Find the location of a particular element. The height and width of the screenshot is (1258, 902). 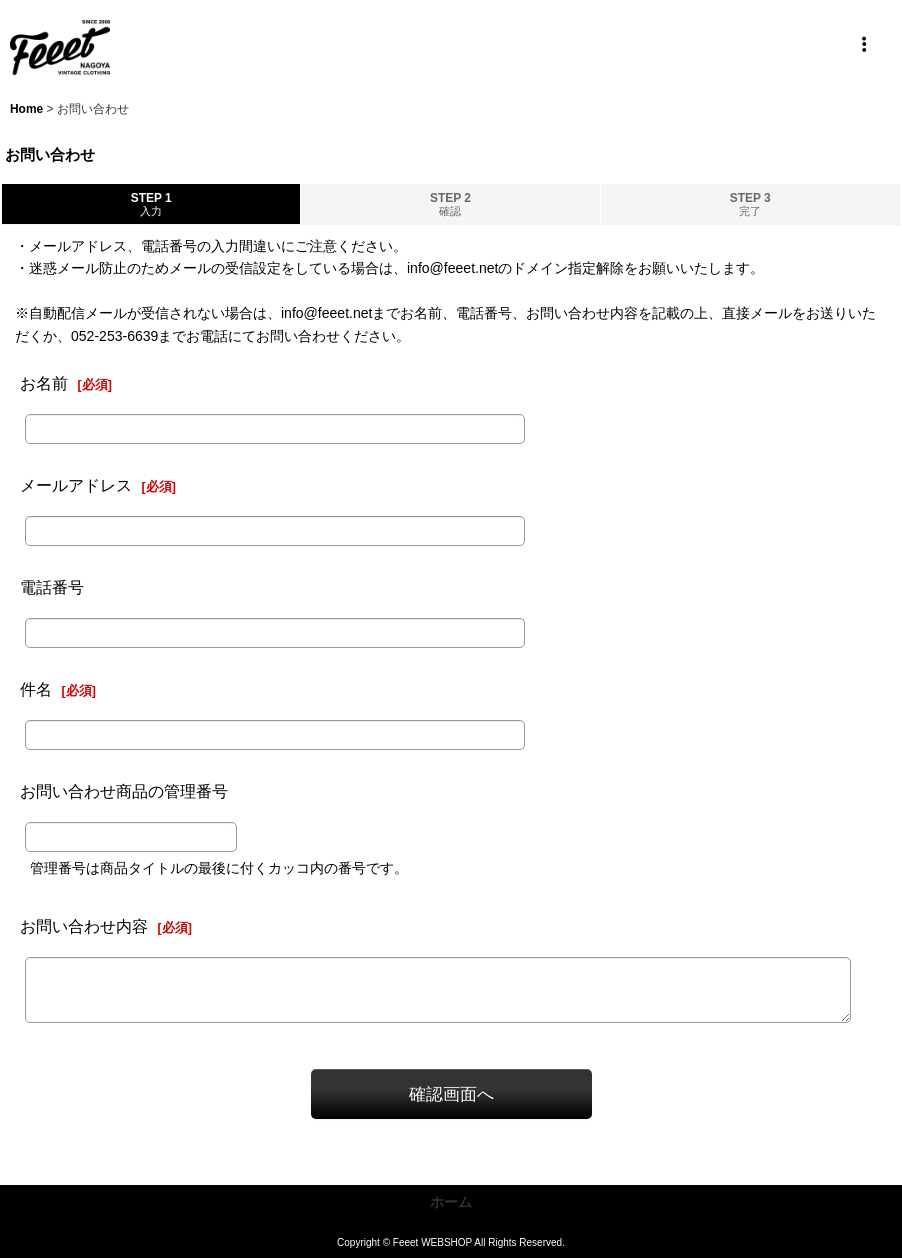

お問い合わせ内容 is located at coordinates (84, 926).